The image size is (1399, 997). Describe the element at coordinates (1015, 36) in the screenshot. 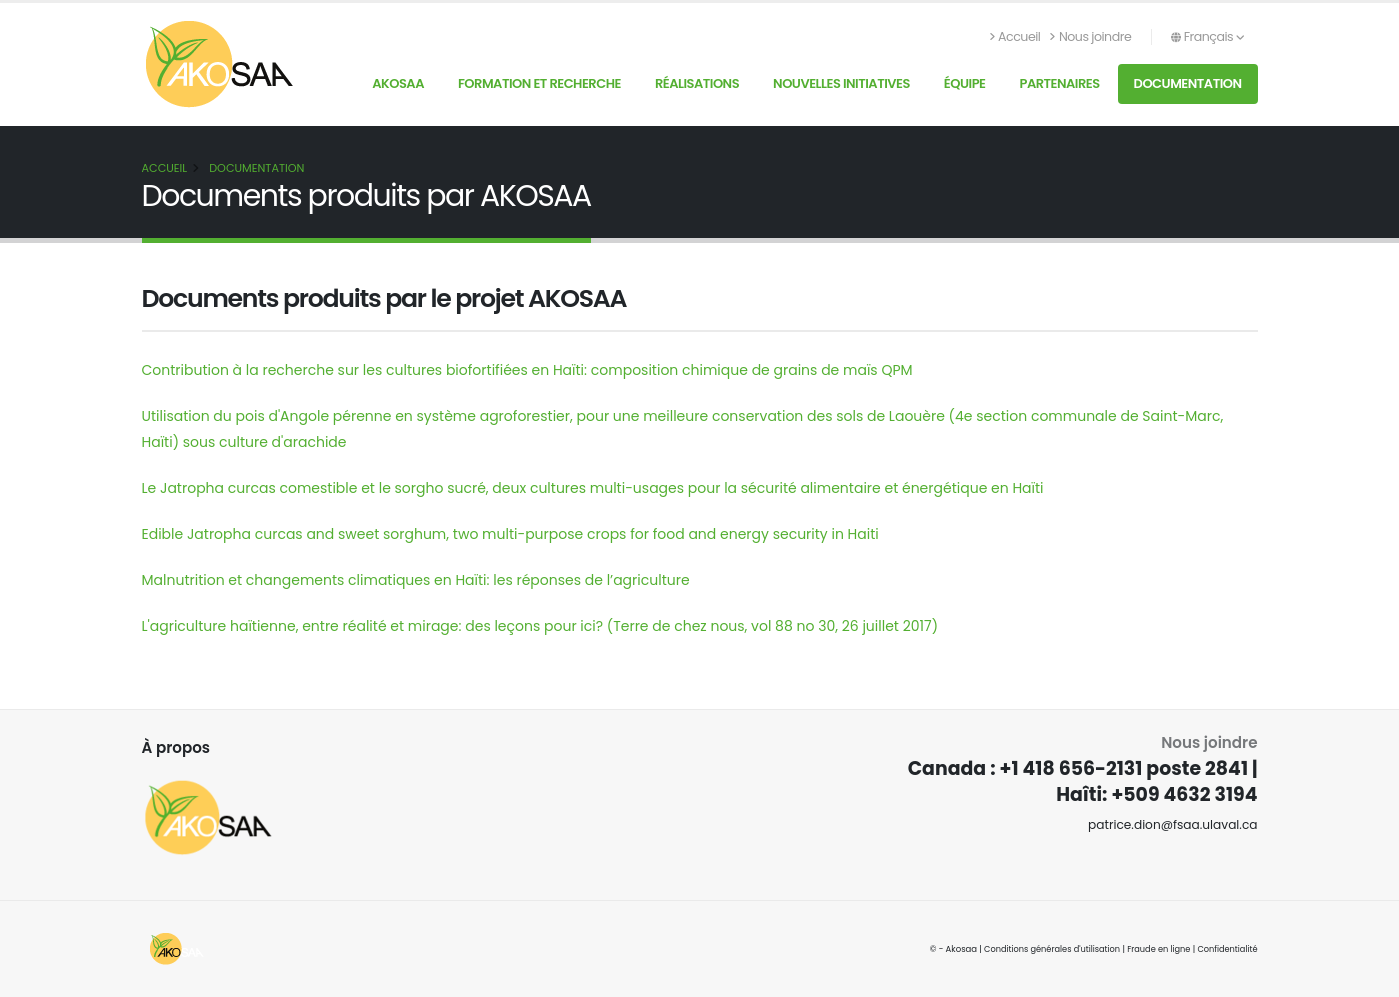

I see `Accueil` at that location.